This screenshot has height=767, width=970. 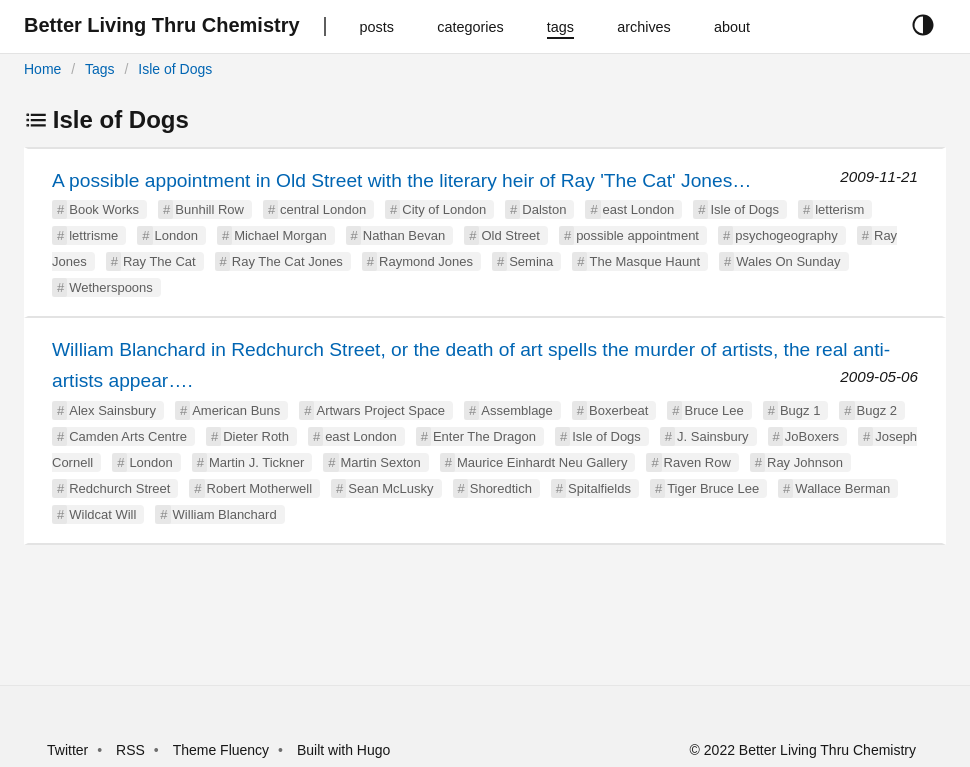 I want to click on Redchurch Street, so click(x=119, y=488).